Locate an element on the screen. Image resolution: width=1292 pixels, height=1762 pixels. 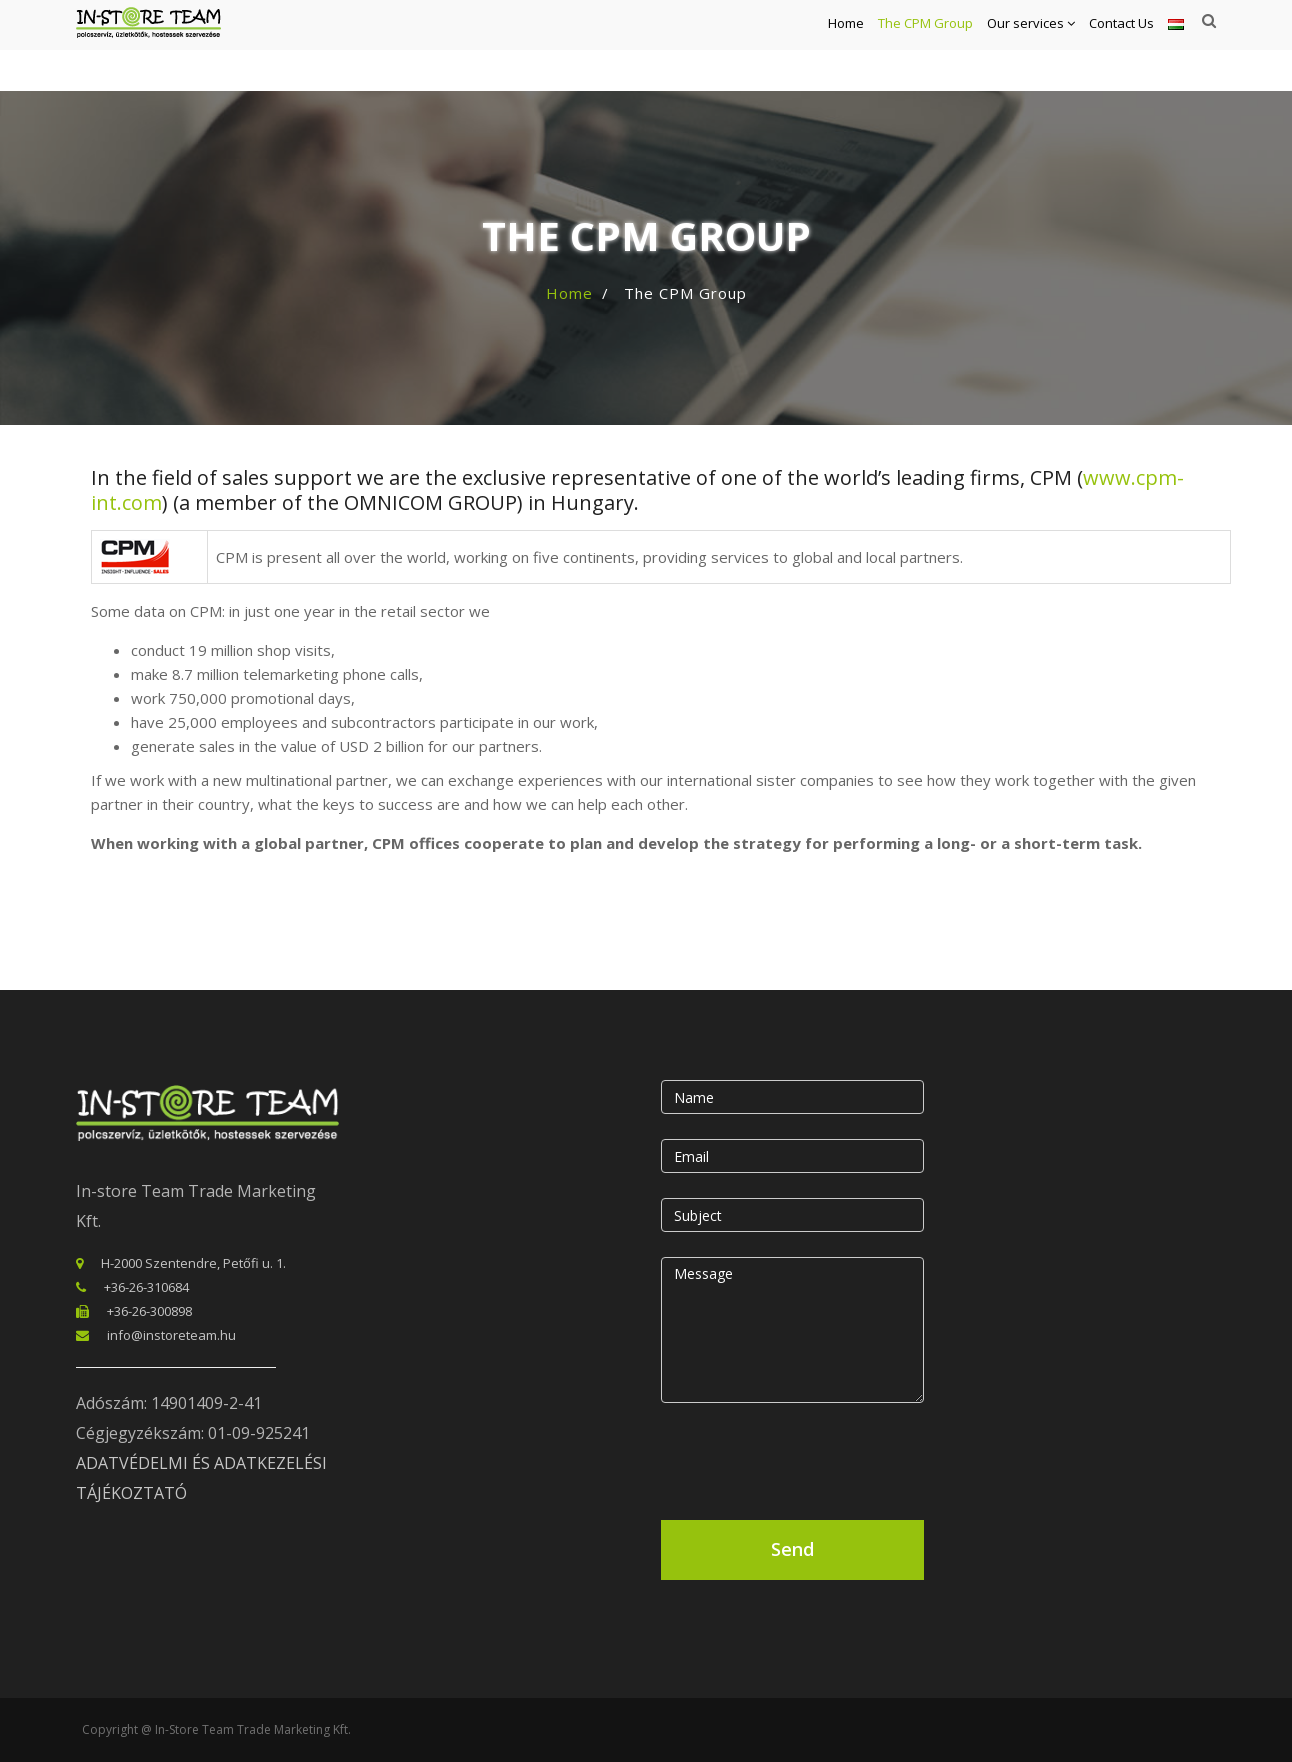
[presentation] is located at coordinates (813, 1457).